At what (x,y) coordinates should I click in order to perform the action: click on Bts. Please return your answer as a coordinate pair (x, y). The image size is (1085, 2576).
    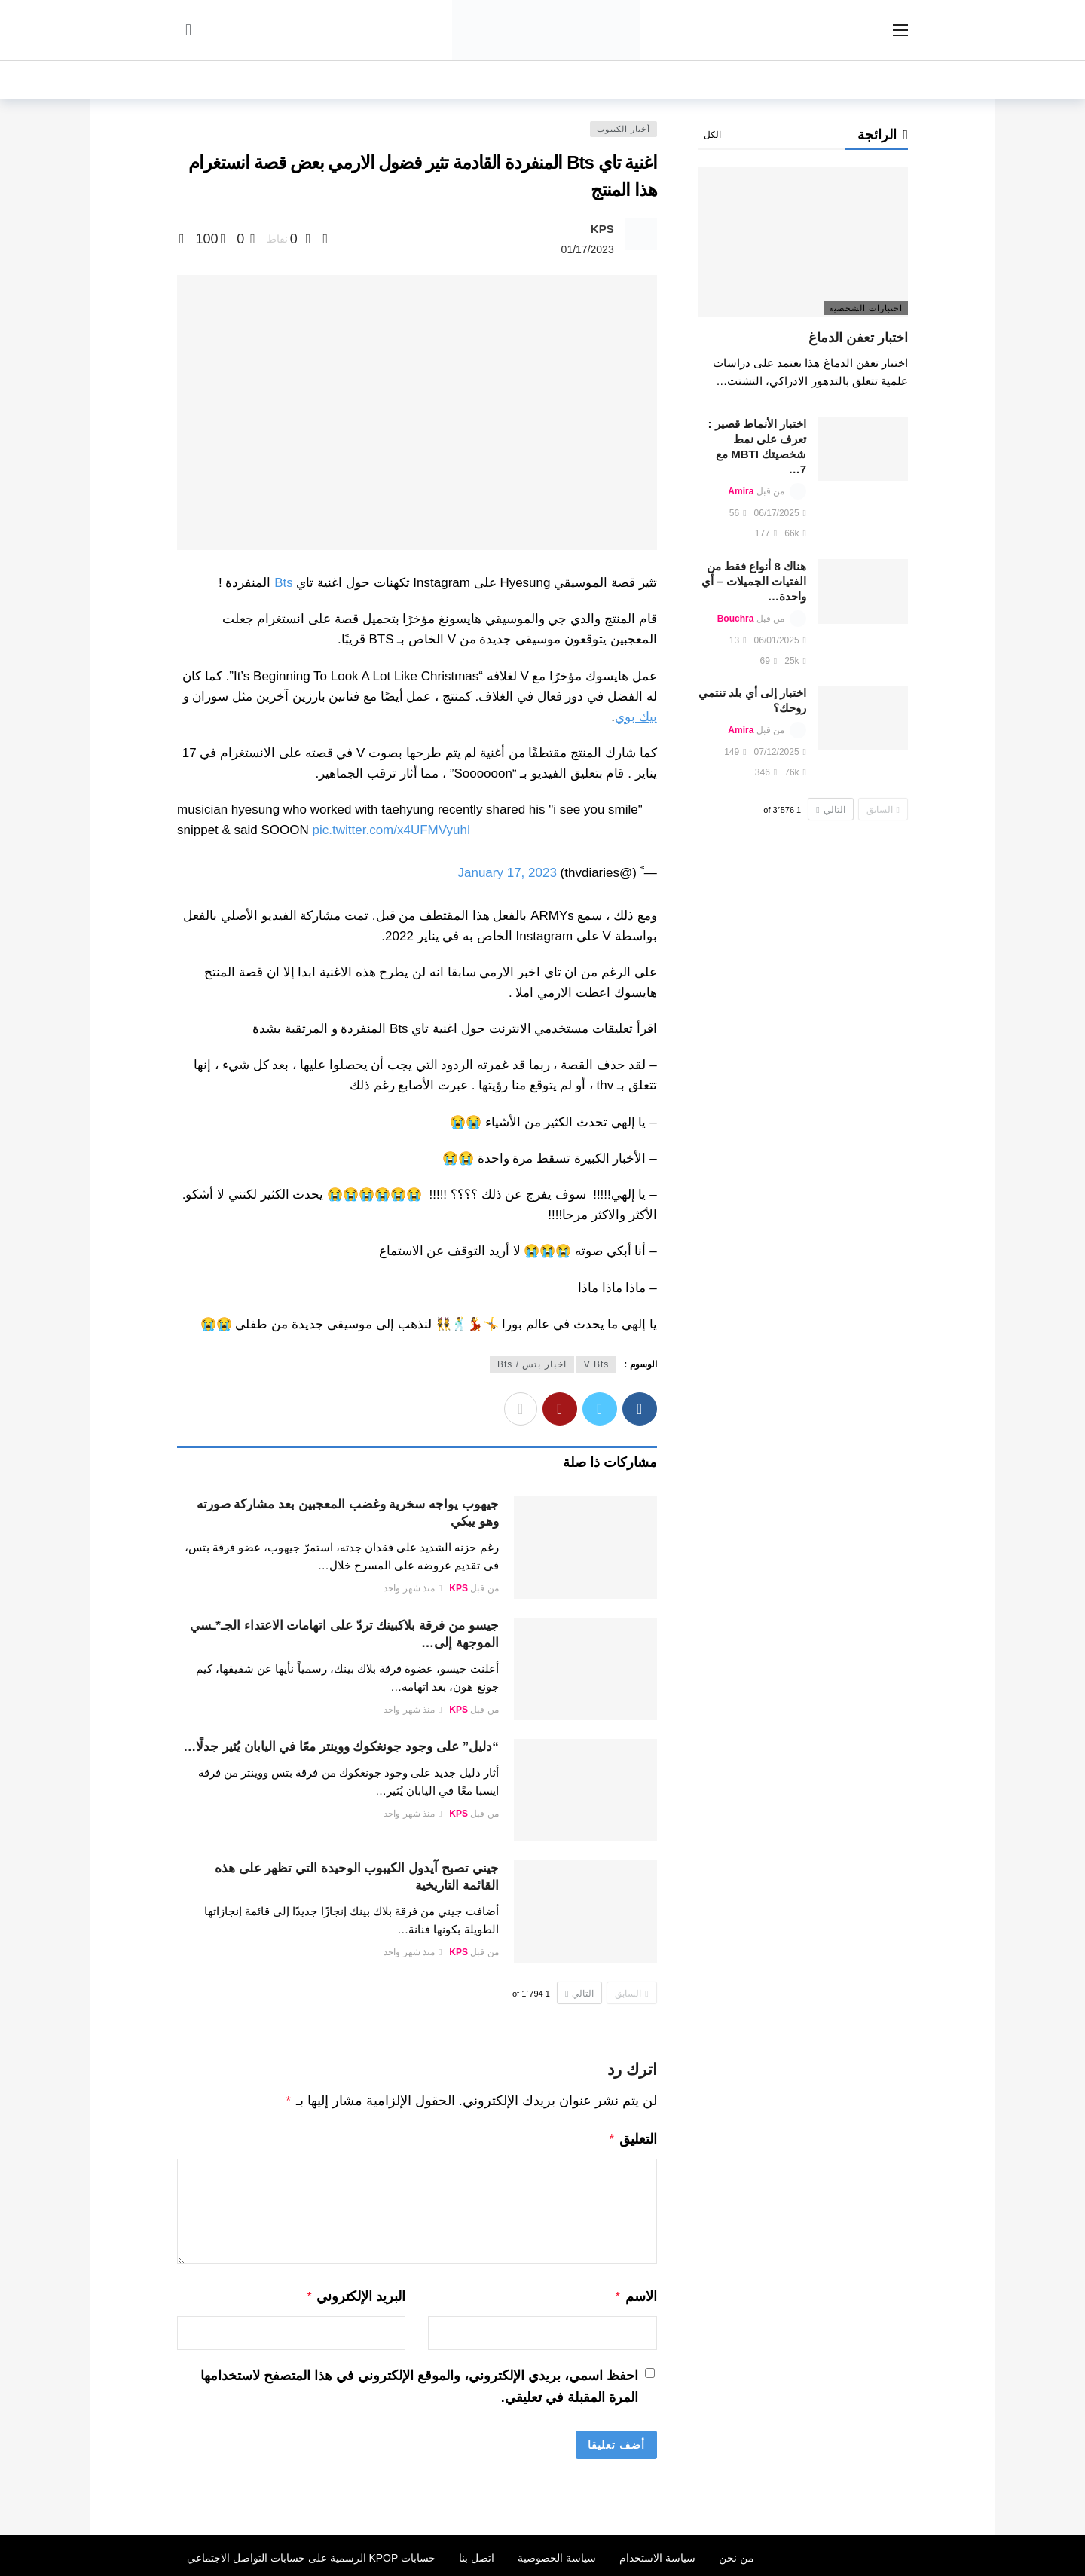
    Looking at the image, I should click on (283, 583).